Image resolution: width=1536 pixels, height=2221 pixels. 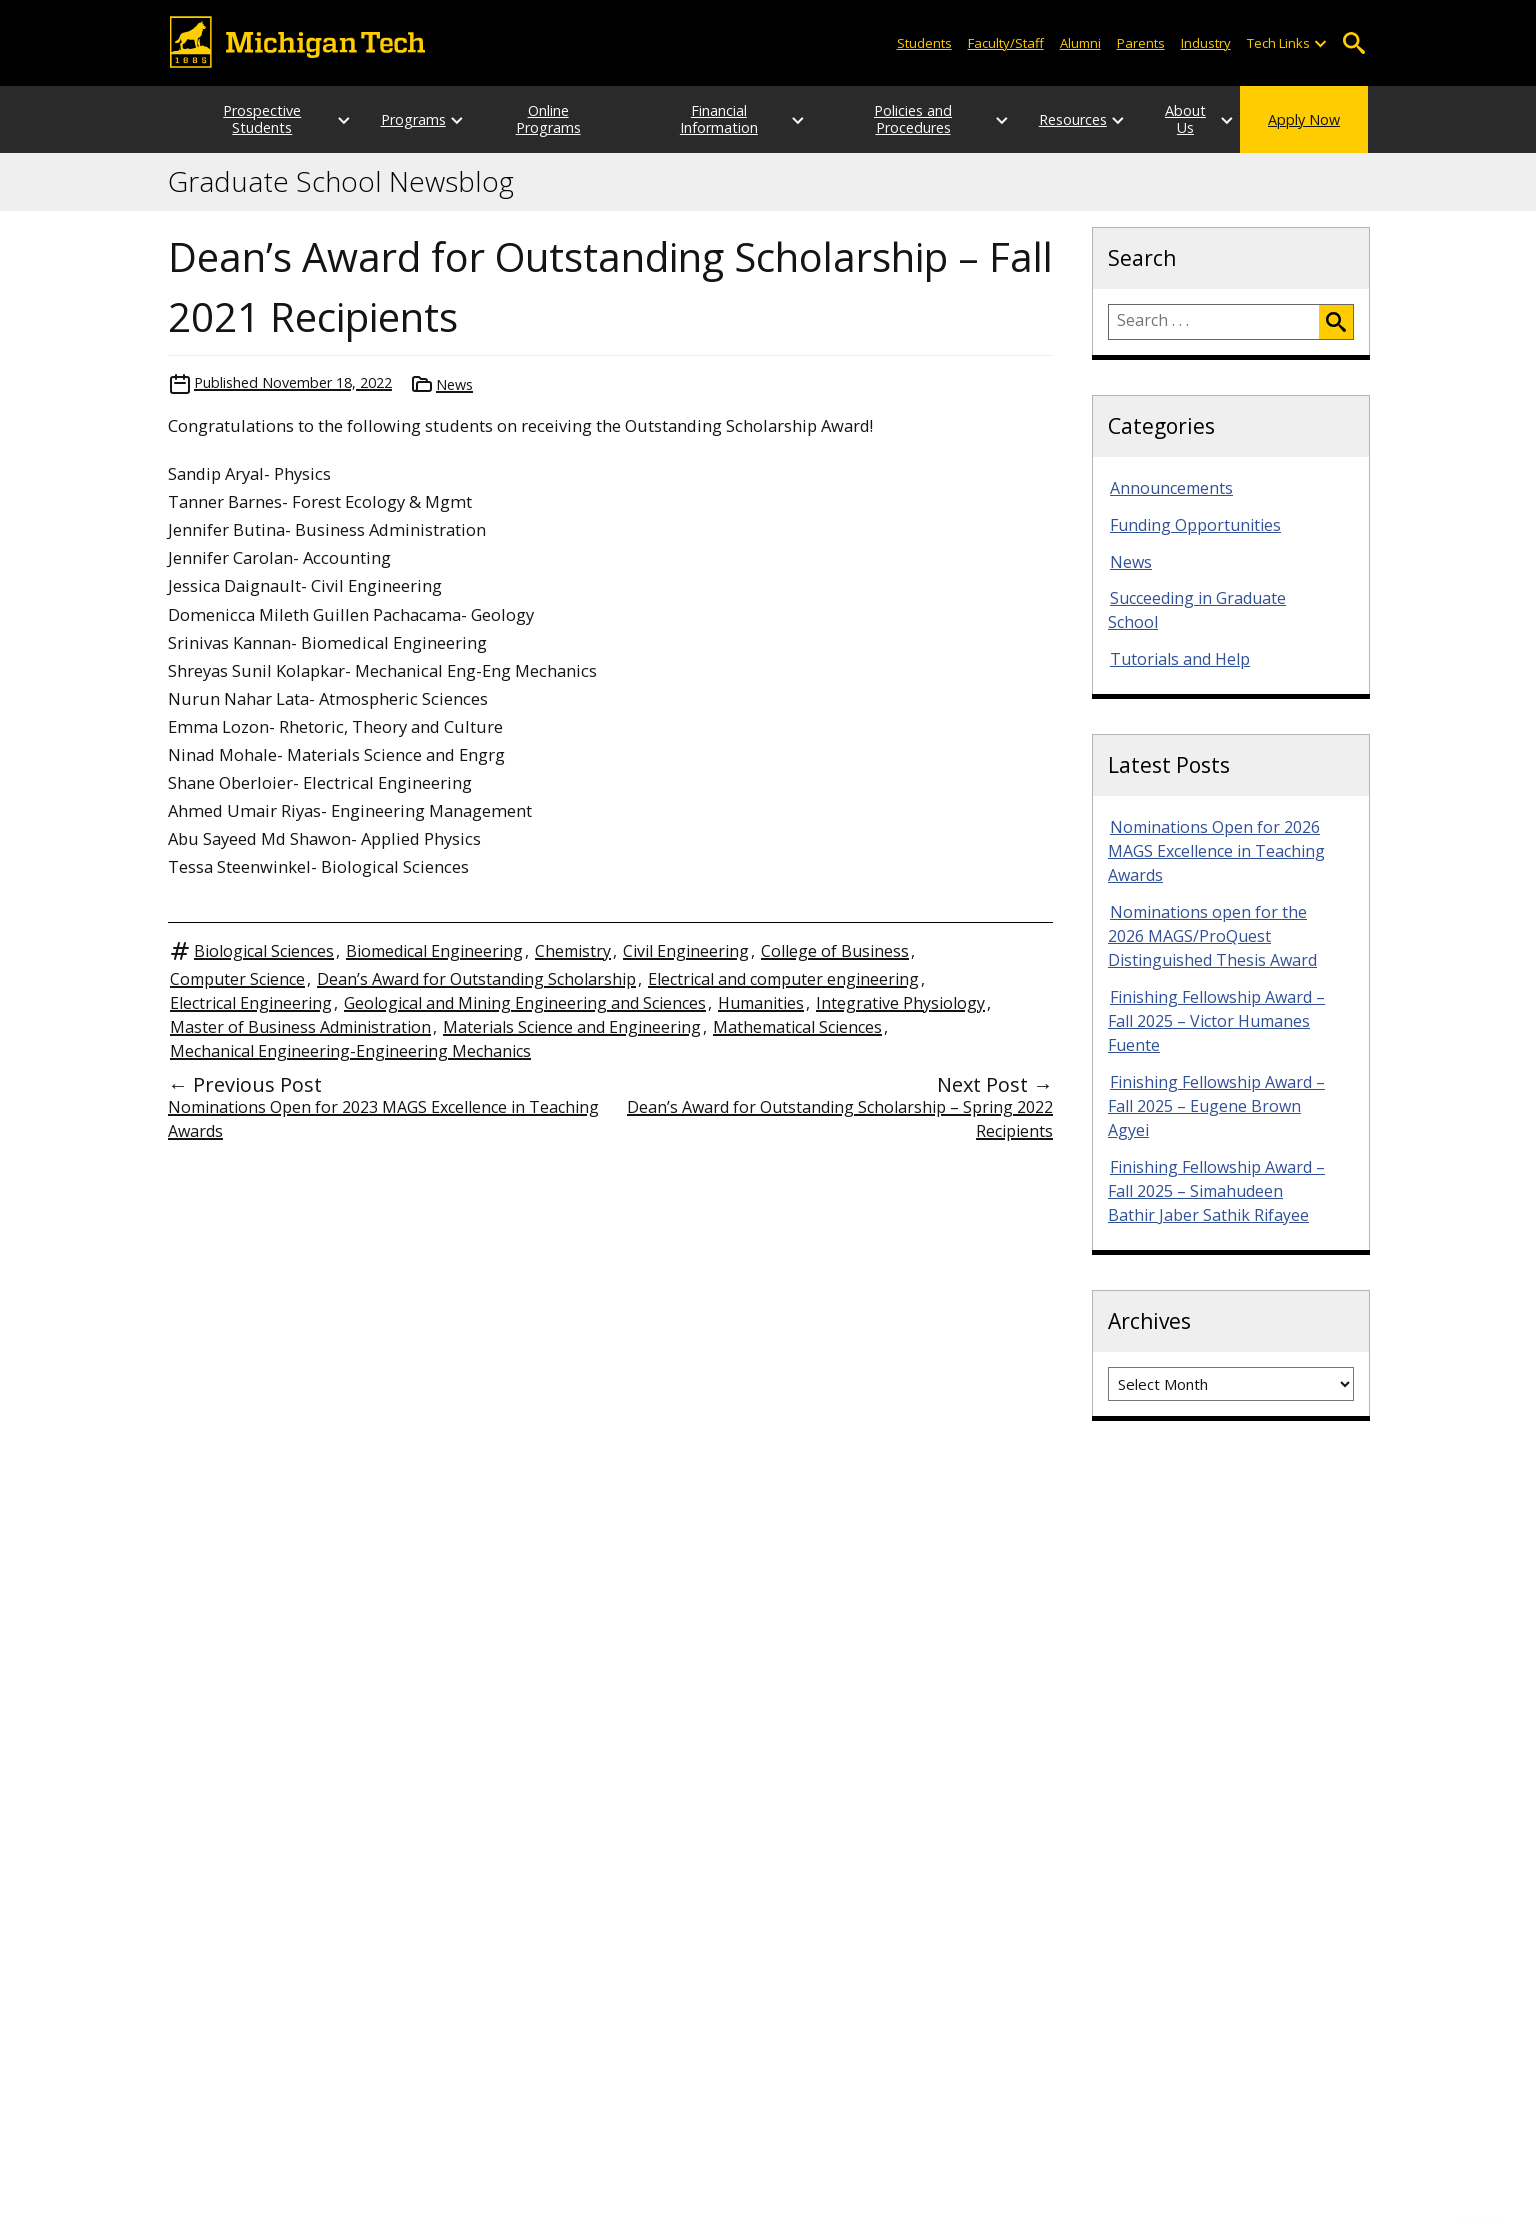 What do you see at coordinates (264, 951) in the screenshot?
I see `Biological Sciences` at bounding box center [264, 951].